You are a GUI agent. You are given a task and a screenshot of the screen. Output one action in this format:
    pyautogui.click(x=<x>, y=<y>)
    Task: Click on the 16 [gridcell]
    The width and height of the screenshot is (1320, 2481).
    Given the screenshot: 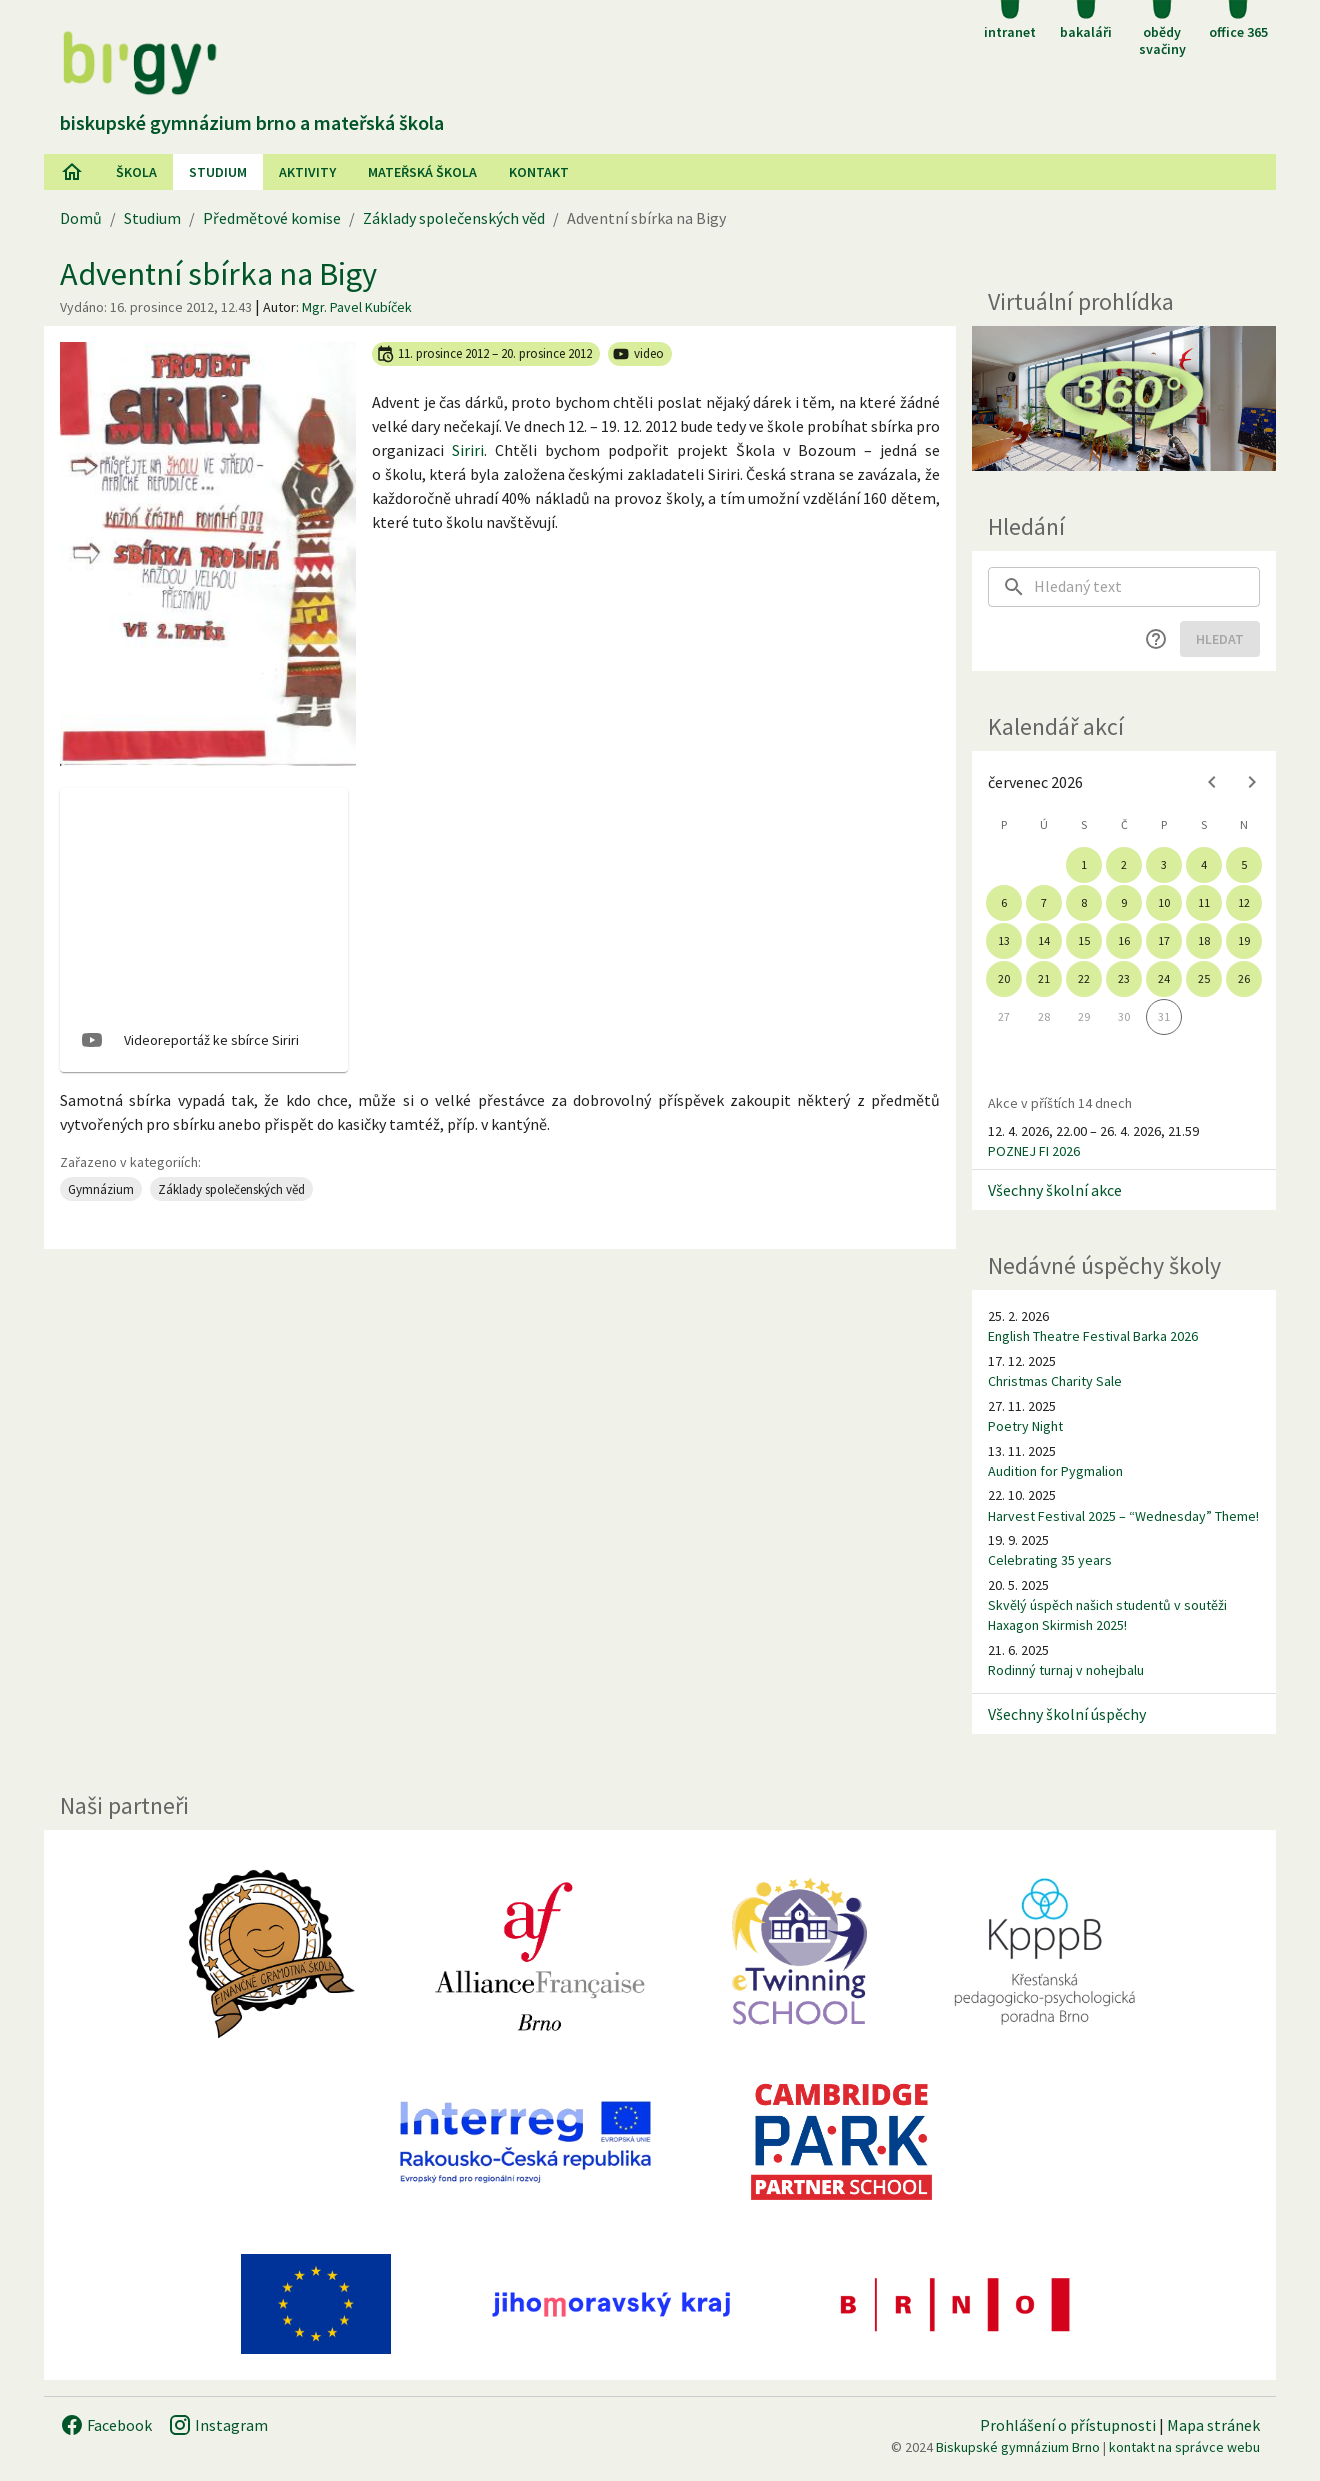 What is the action you would take?
    pyautogui.click(x=1124, y=940)
    